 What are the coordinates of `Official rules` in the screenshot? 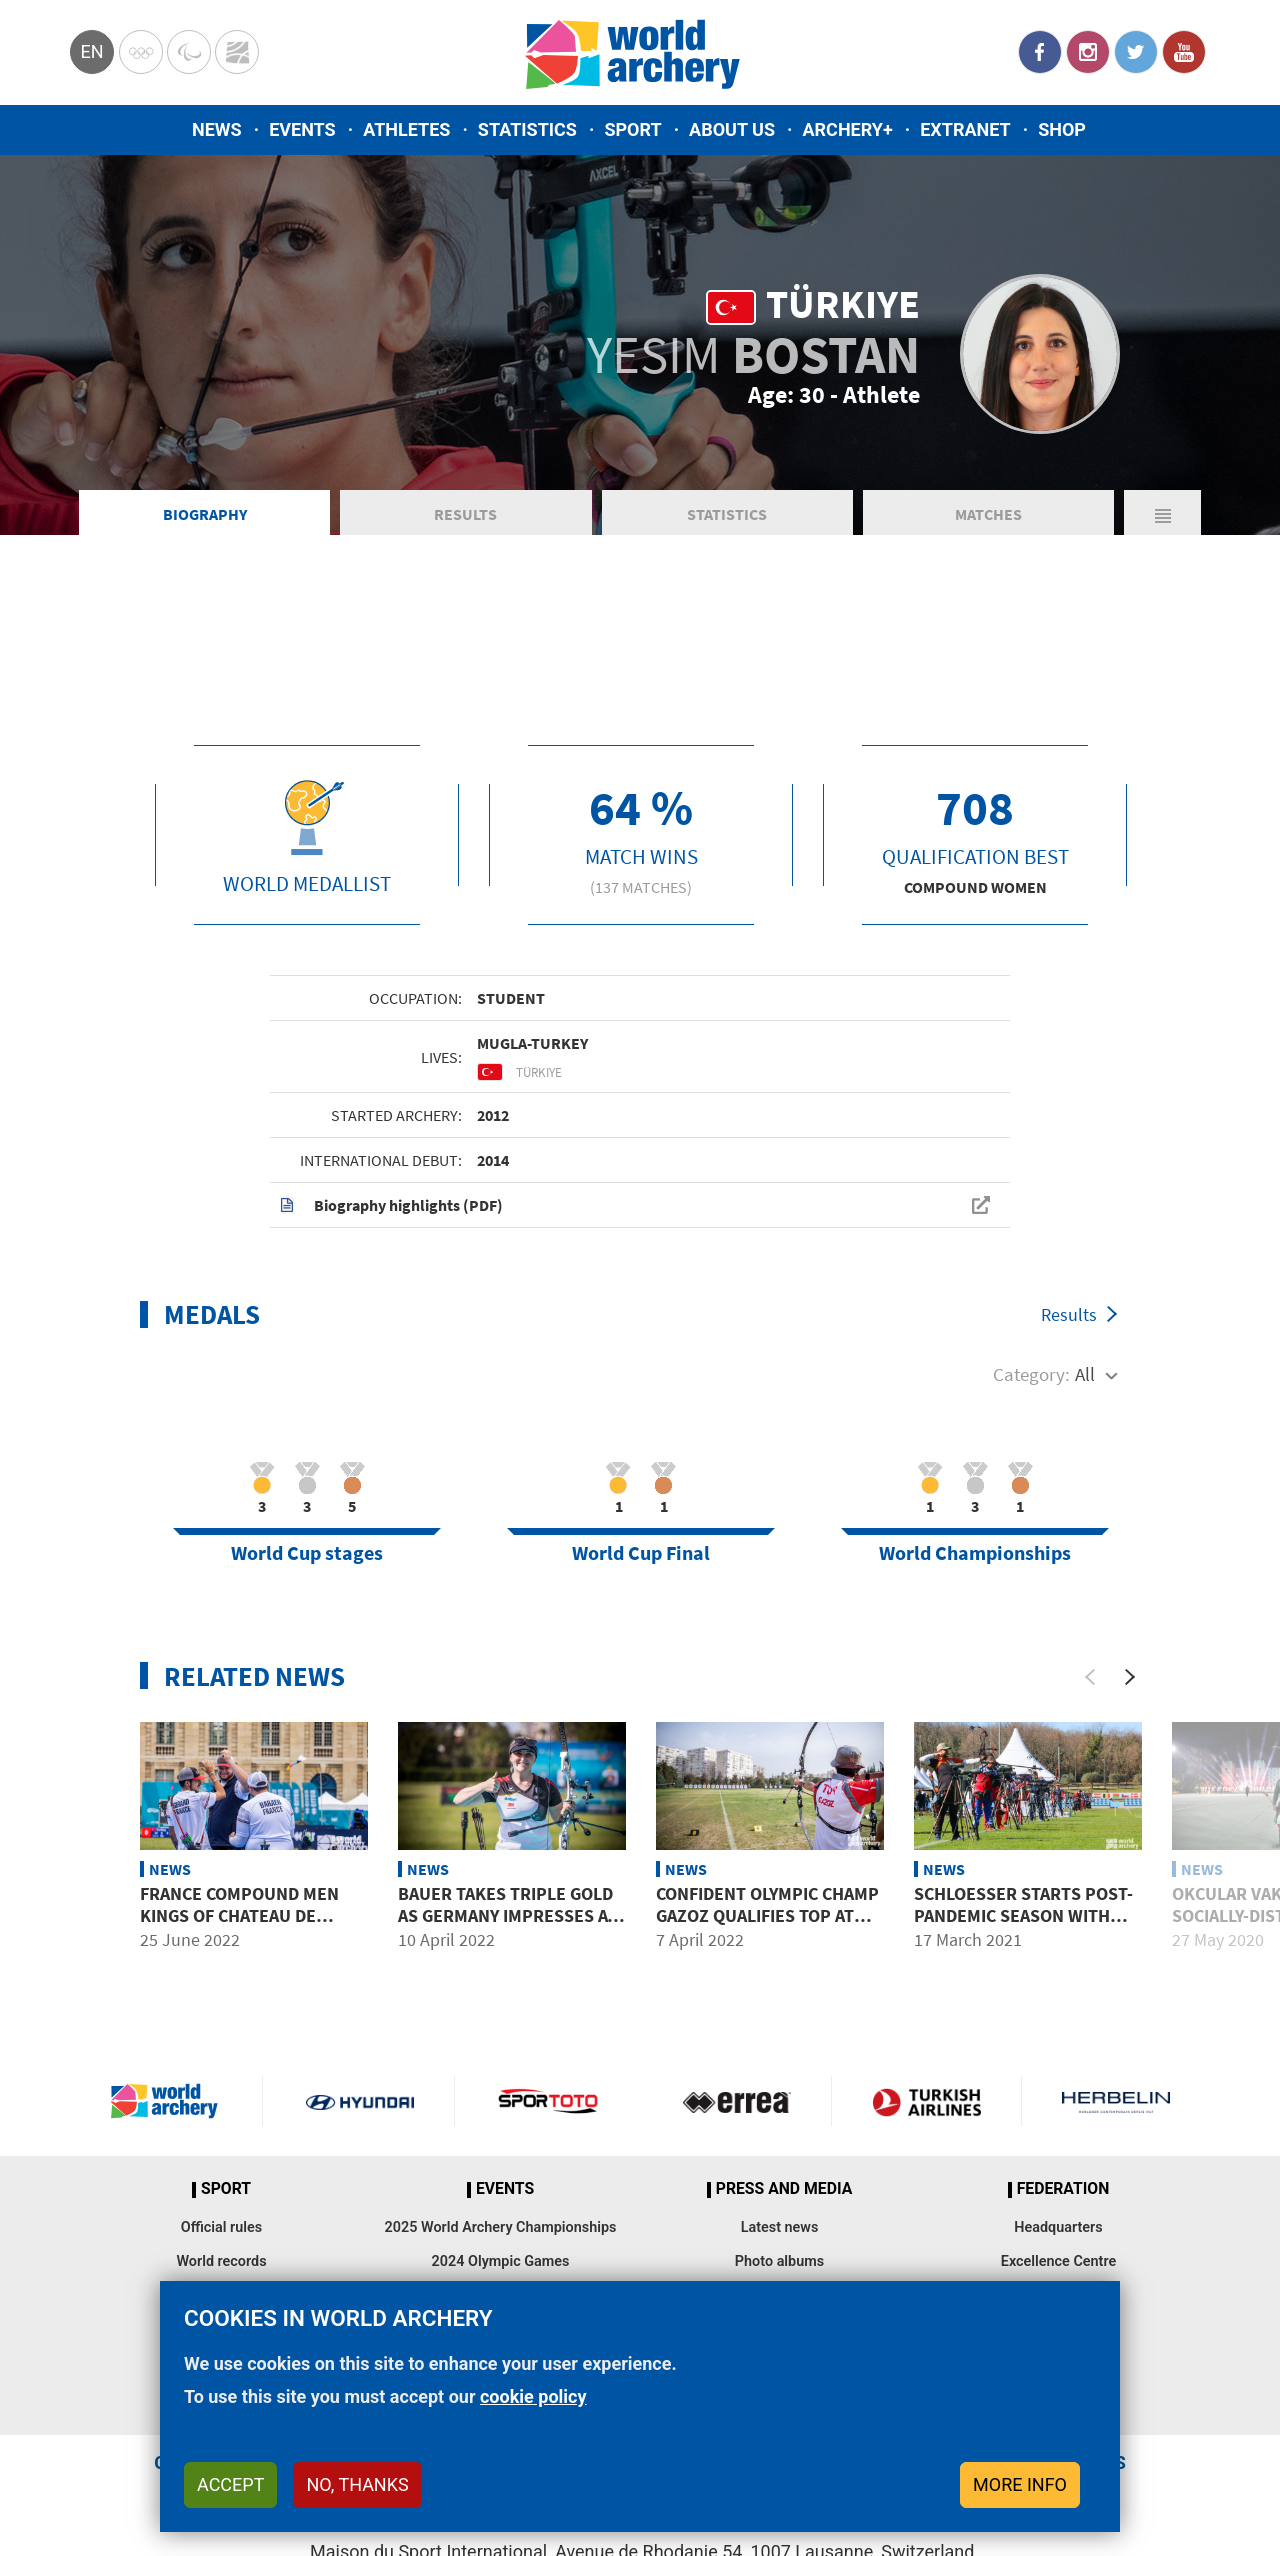 It's located at (221, 2227).